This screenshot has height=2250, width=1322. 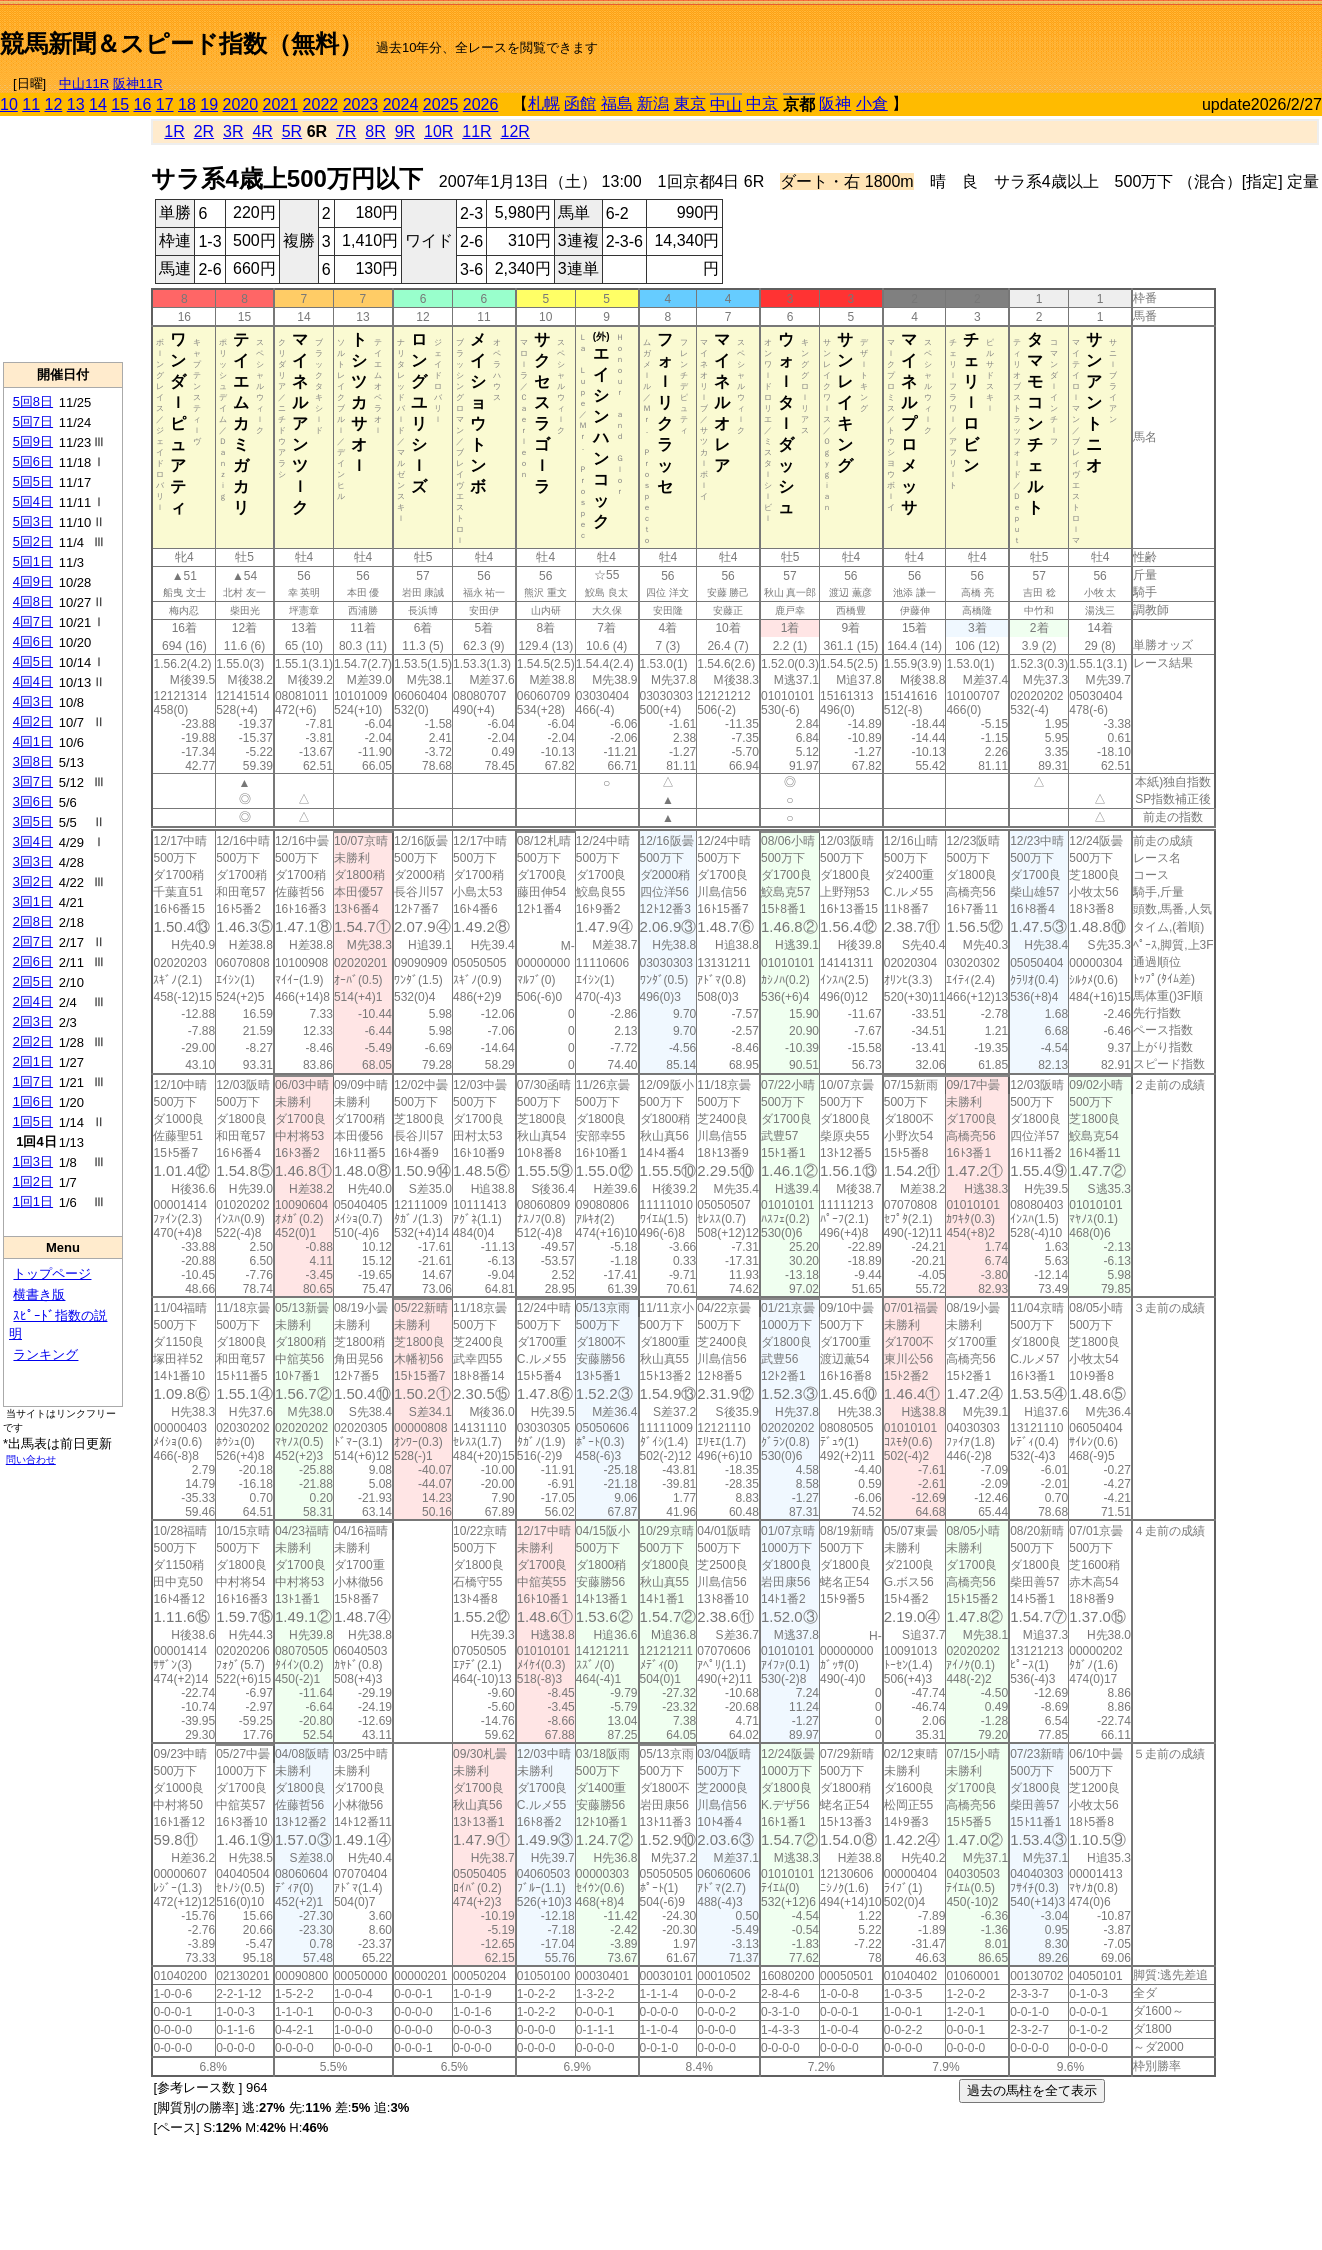 I want to click on 11, so click(x=31, y=104).